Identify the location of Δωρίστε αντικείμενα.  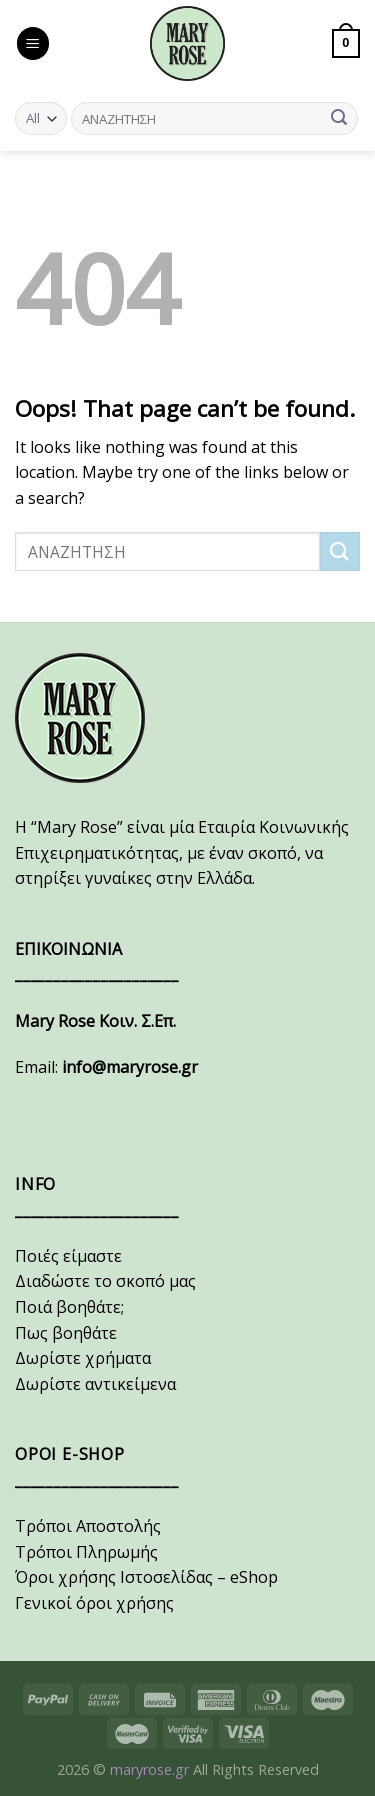
(95, 1384).